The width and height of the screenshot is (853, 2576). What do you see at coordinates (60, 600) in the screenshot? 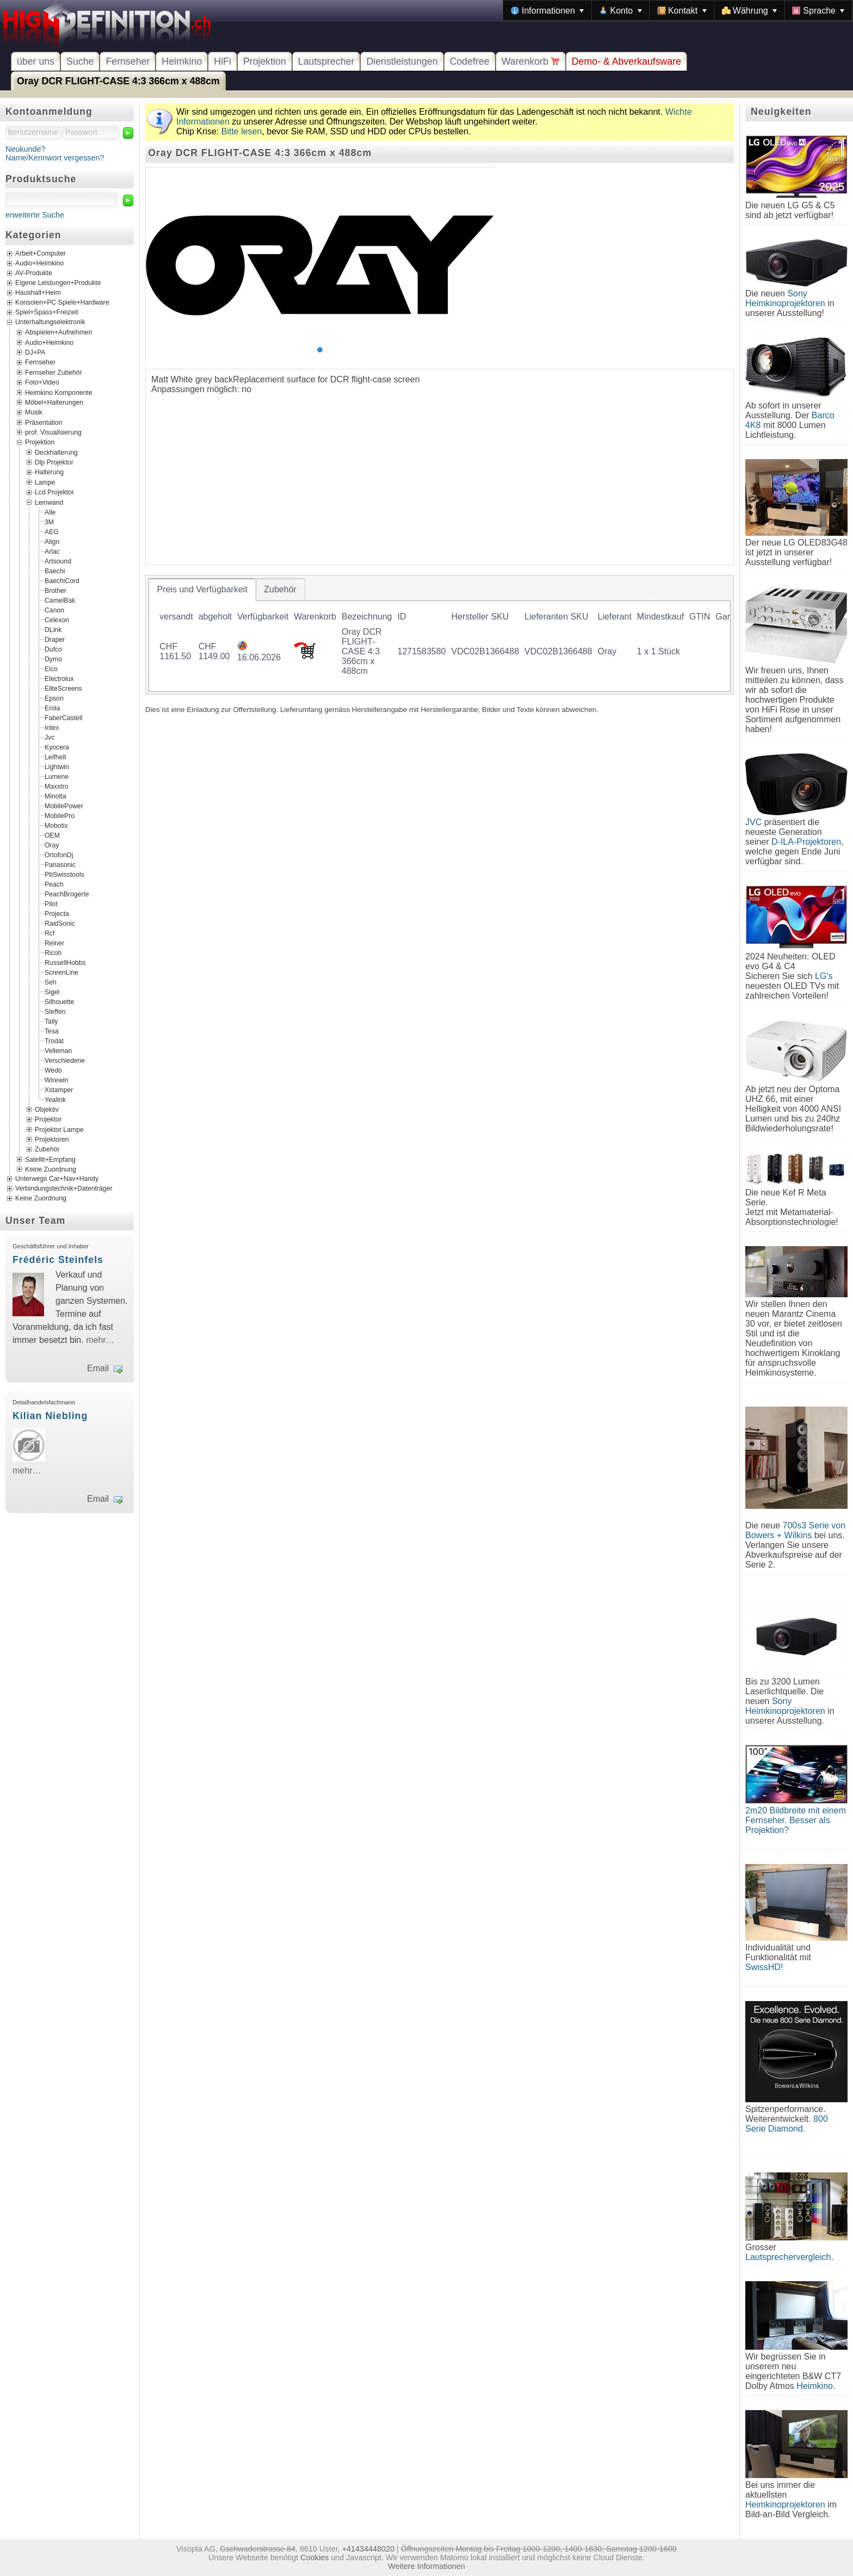
I see `CamelBak` at bounding box center [60, 600].